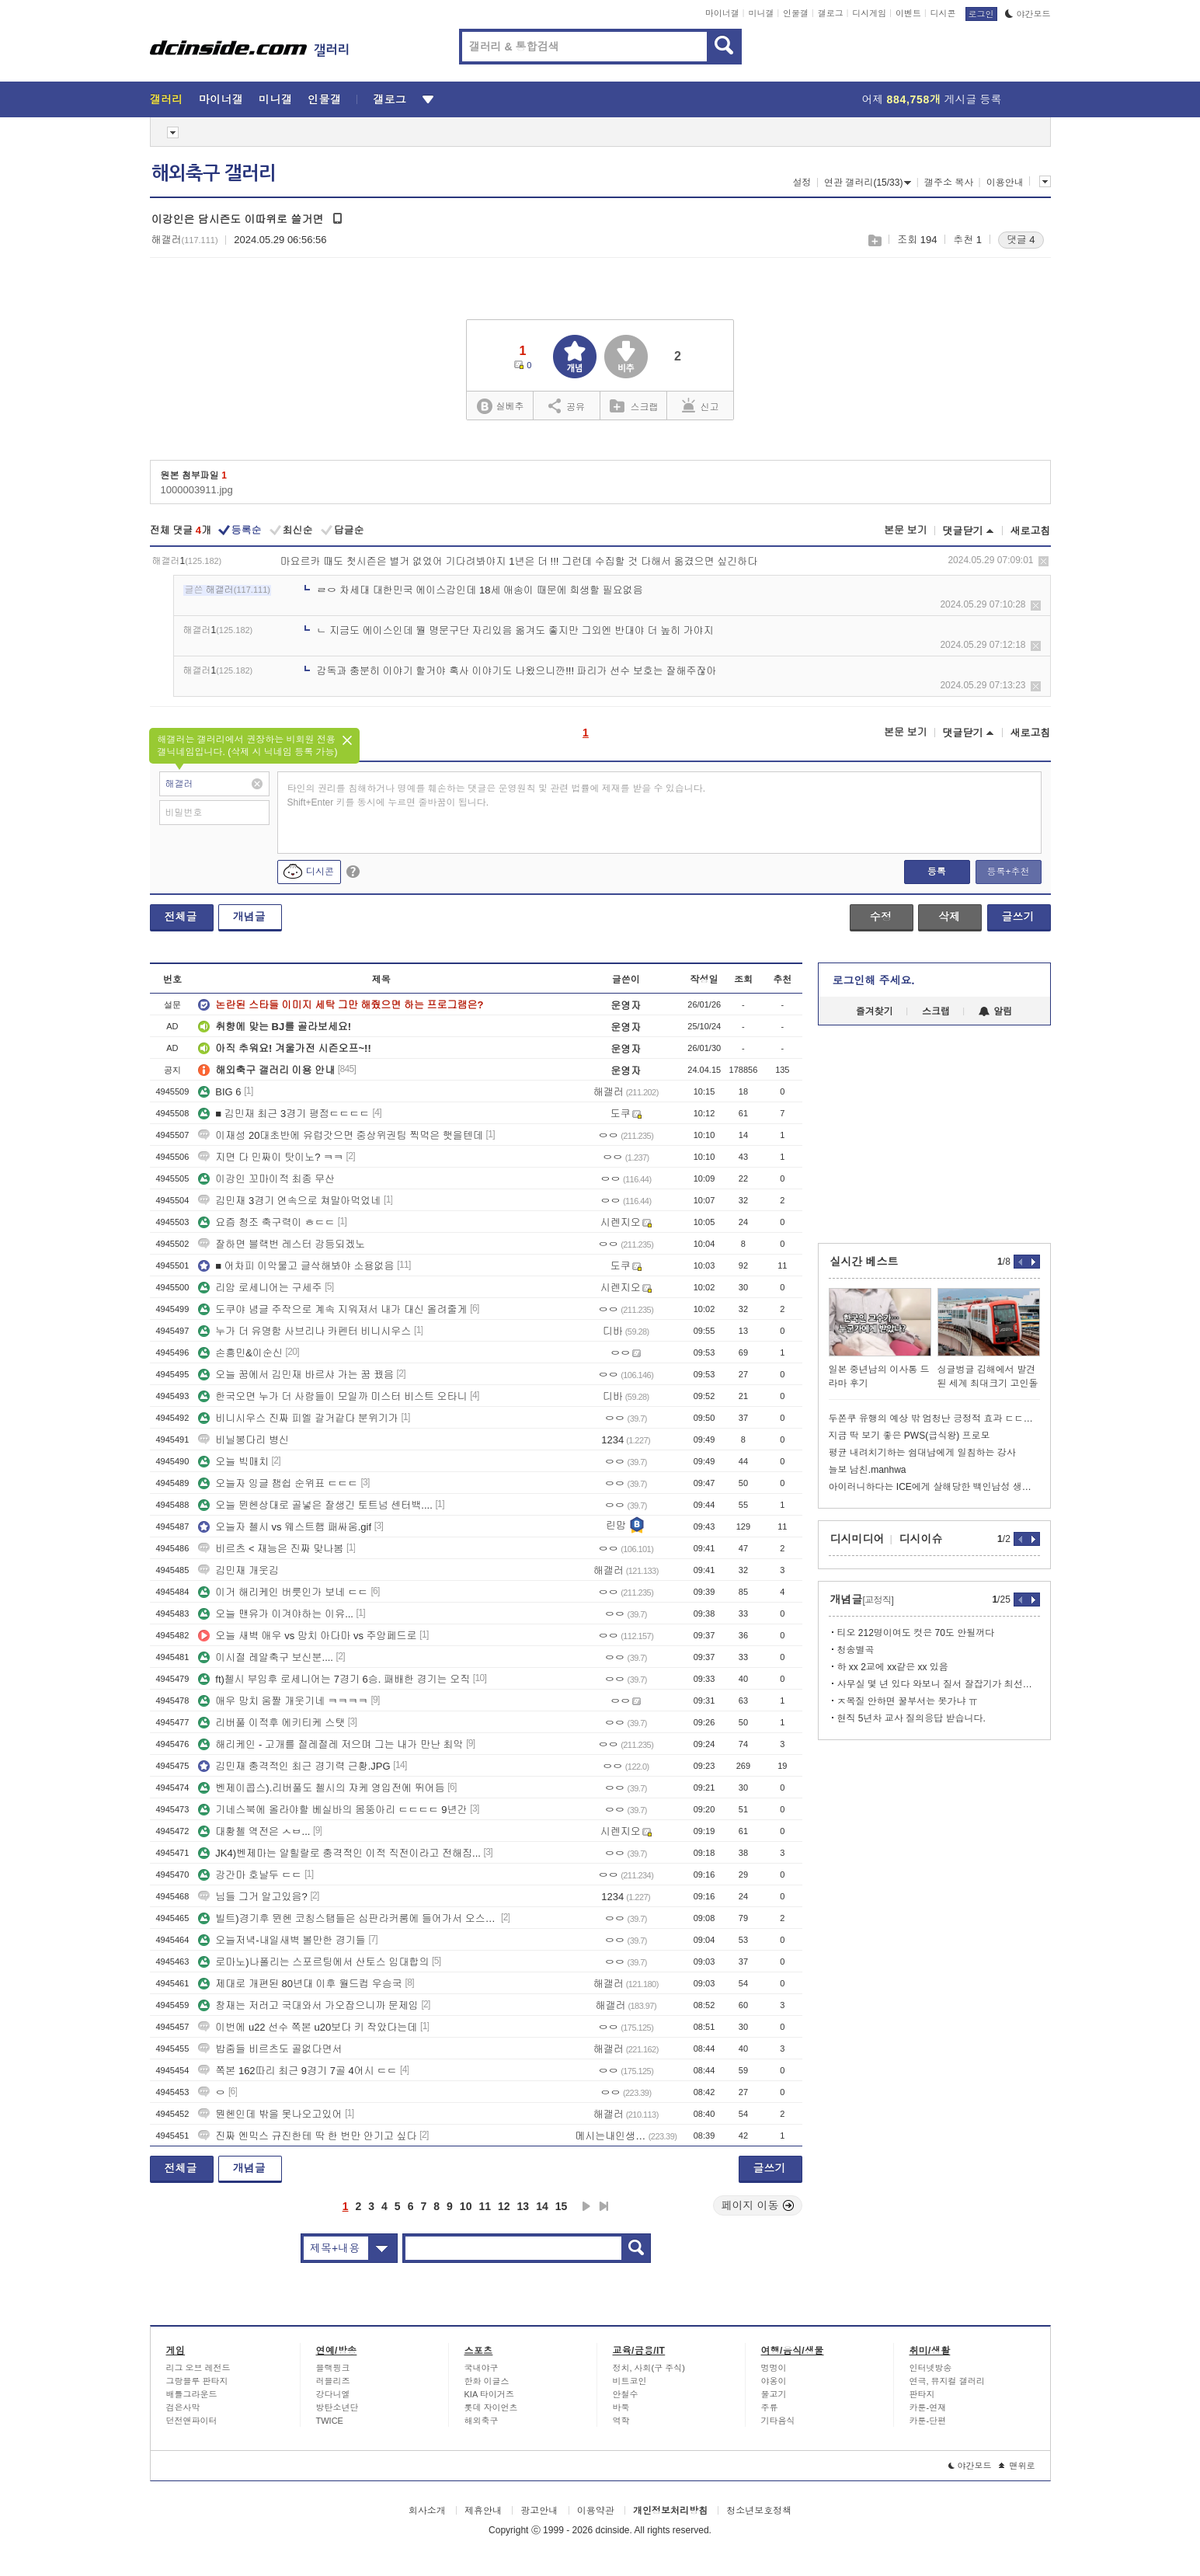 This screenshot has width=1200, height=2576. I want to click on 강간마 호날두 ㄷㄷ, so click(249, 1875).